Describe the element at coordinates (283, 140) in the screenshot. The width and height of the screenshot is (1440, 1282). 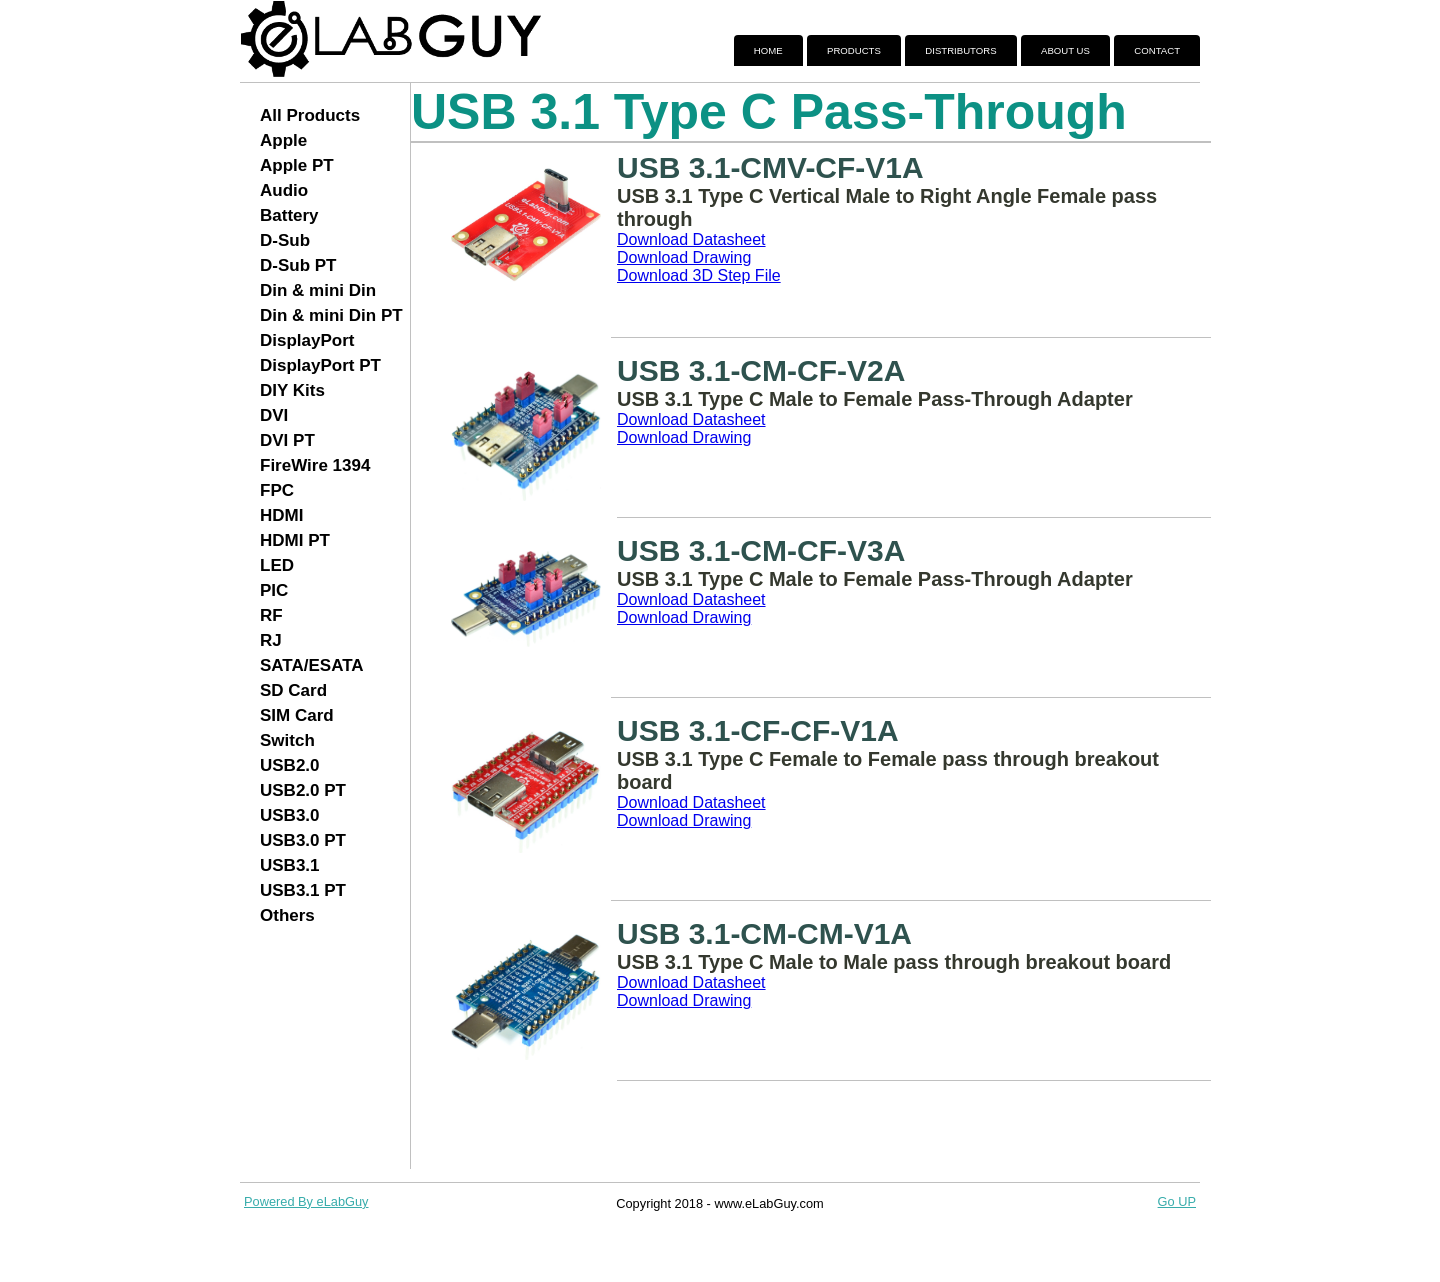
I see `Apple` at that location.